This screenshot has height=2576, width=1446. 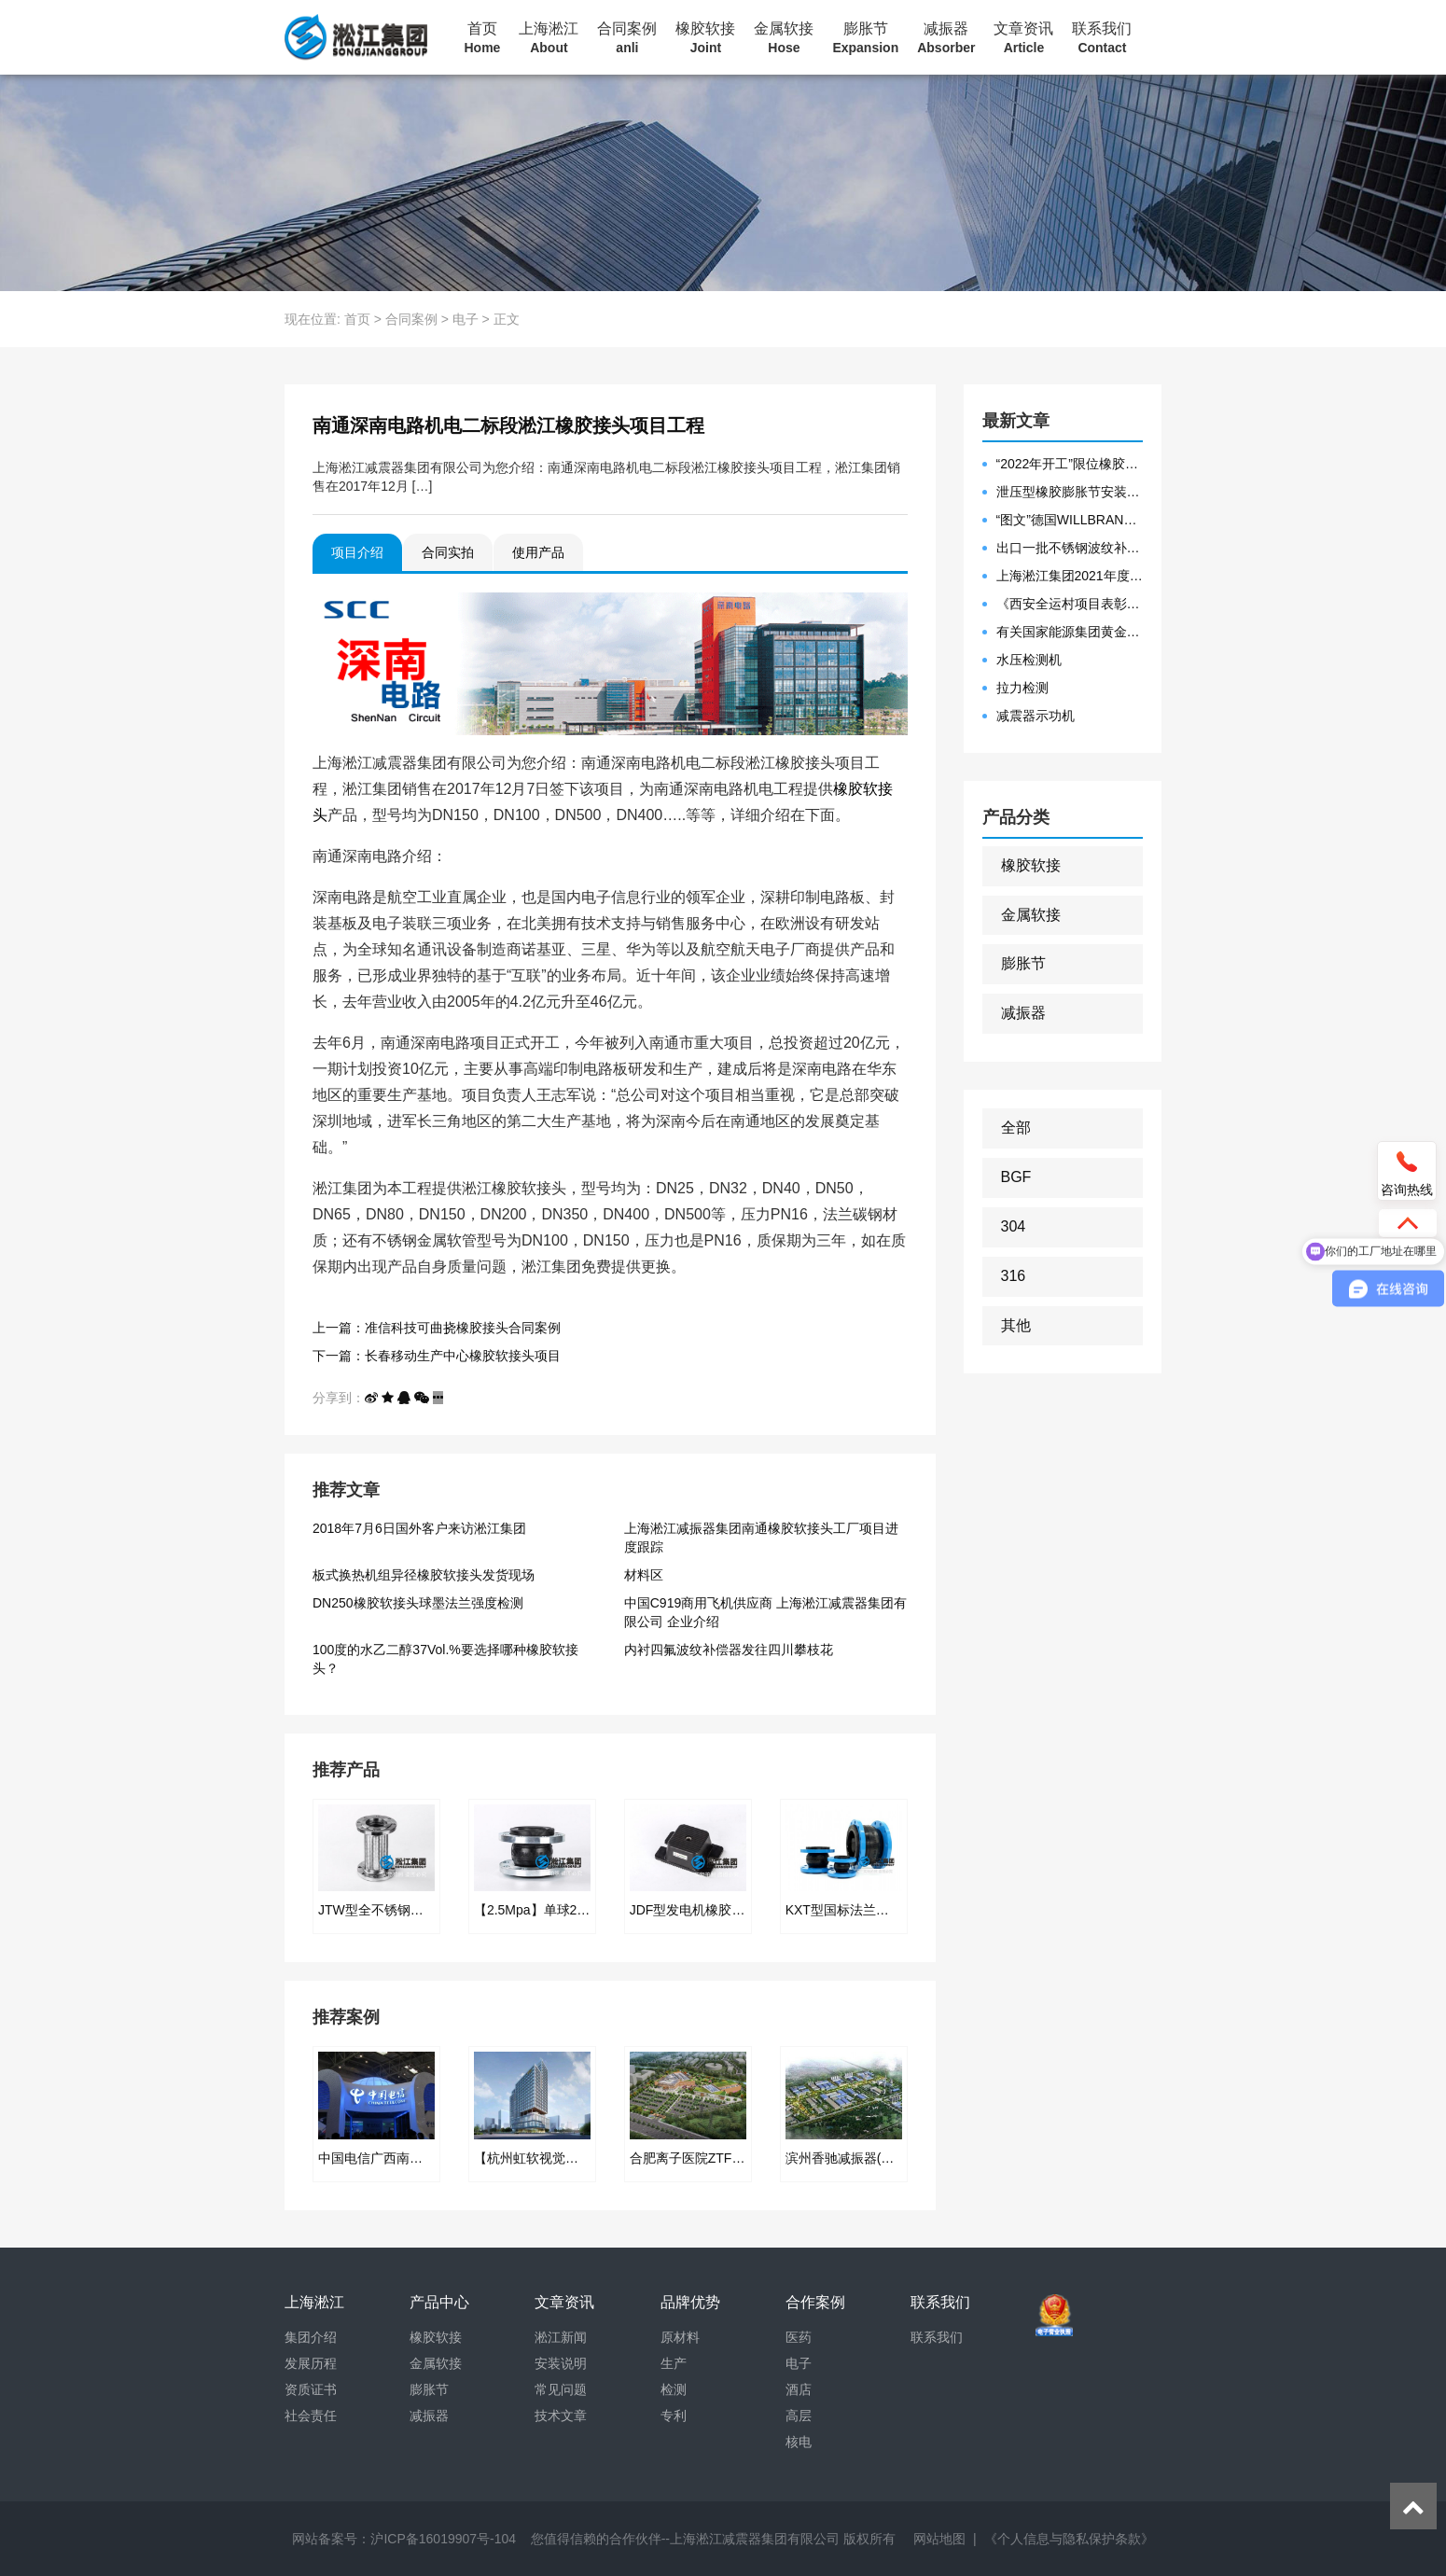 I want to click on 电子, so click(x=465, y=319).